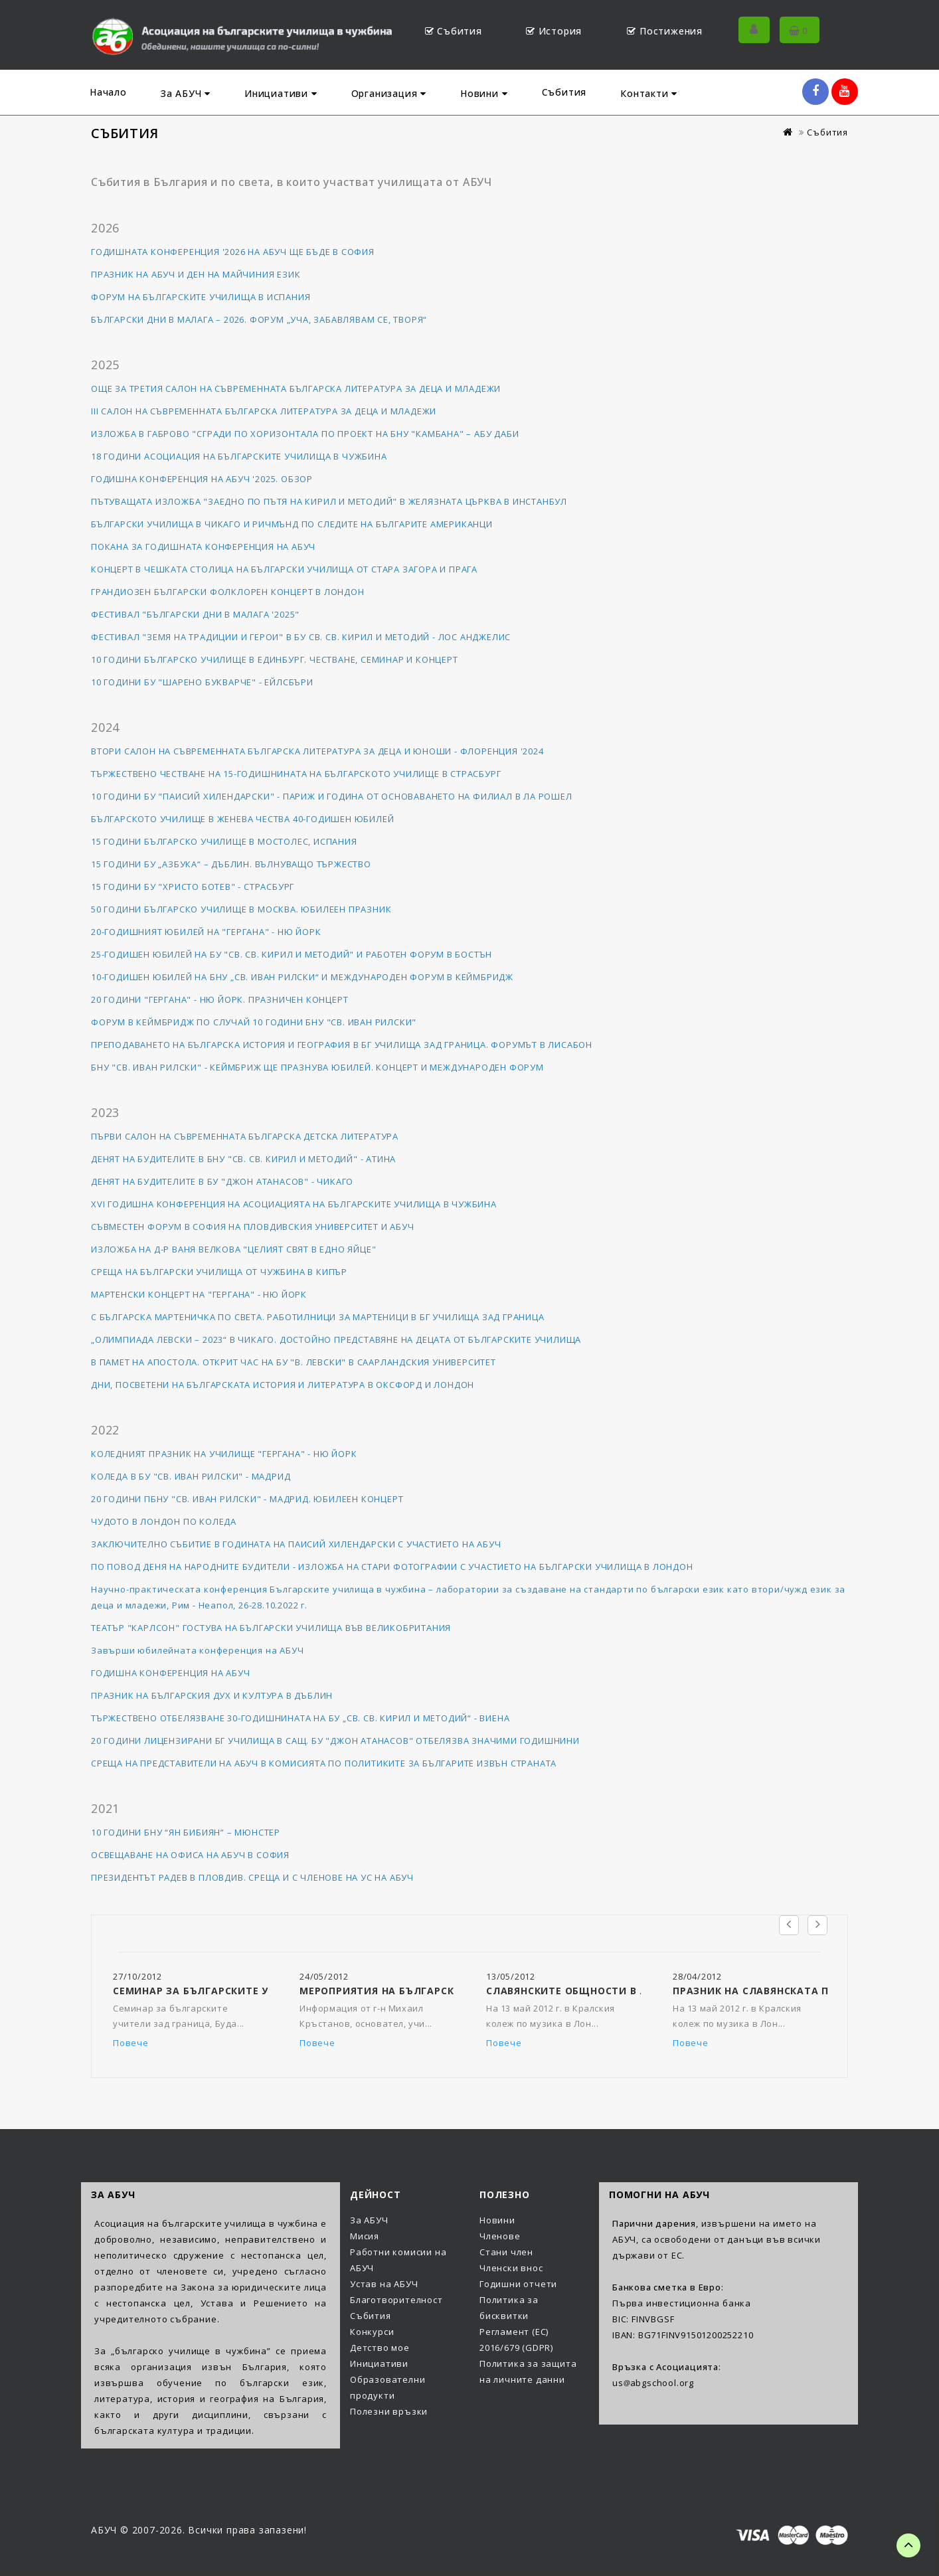  What do you see at coordinates (388, 93) in the screenshot?
I see `Организация` at bounding box center [388, 93].